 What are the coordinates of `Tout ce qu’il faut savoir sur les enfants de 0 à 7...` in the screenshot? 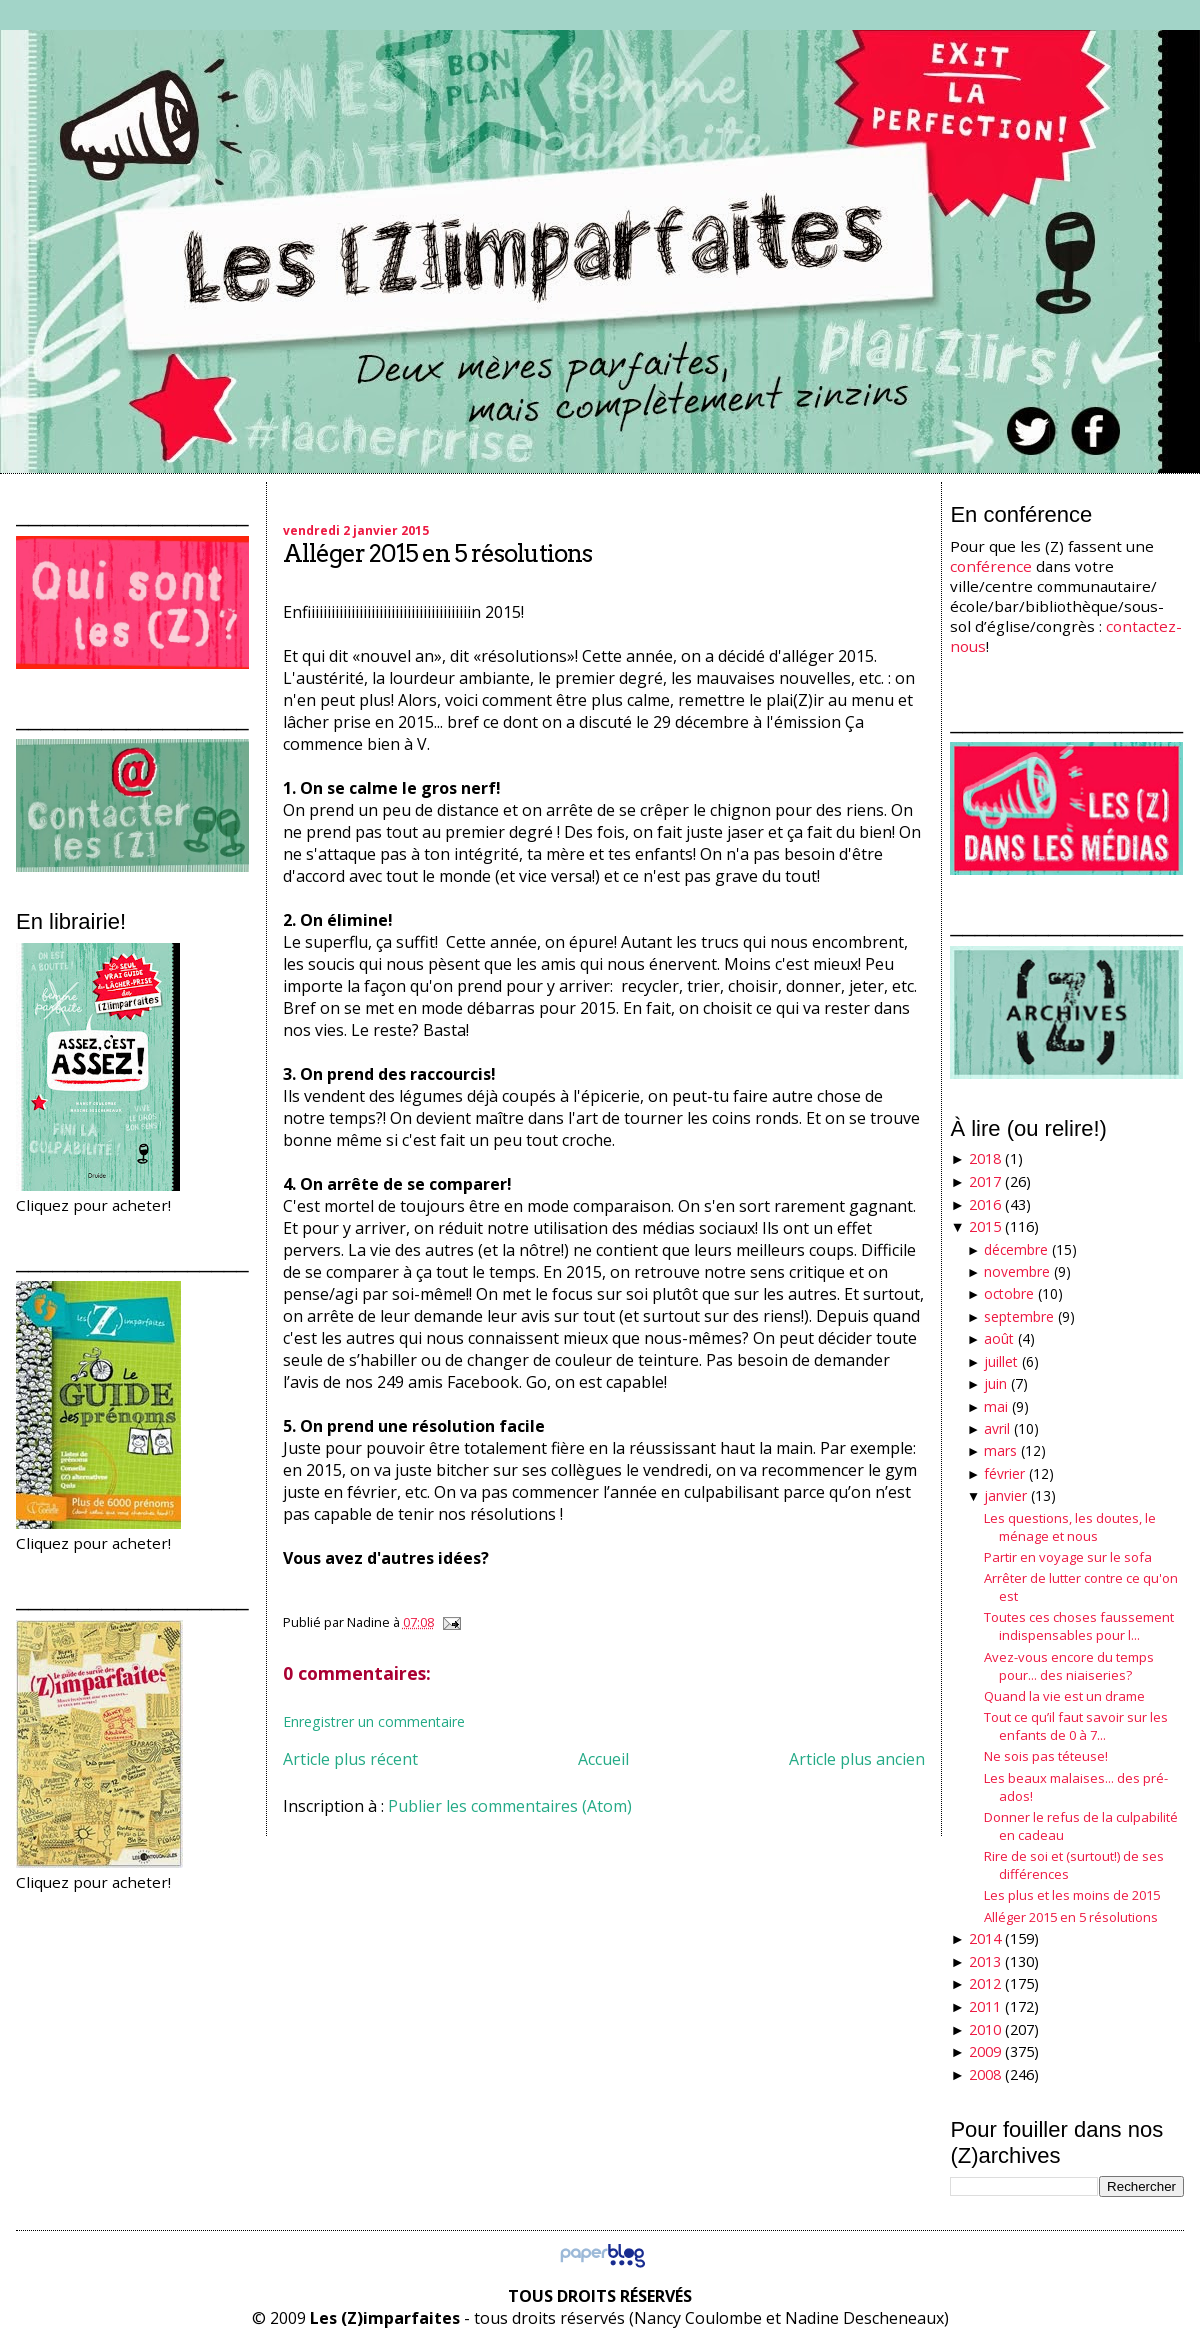 It's located at (1076, 1726).